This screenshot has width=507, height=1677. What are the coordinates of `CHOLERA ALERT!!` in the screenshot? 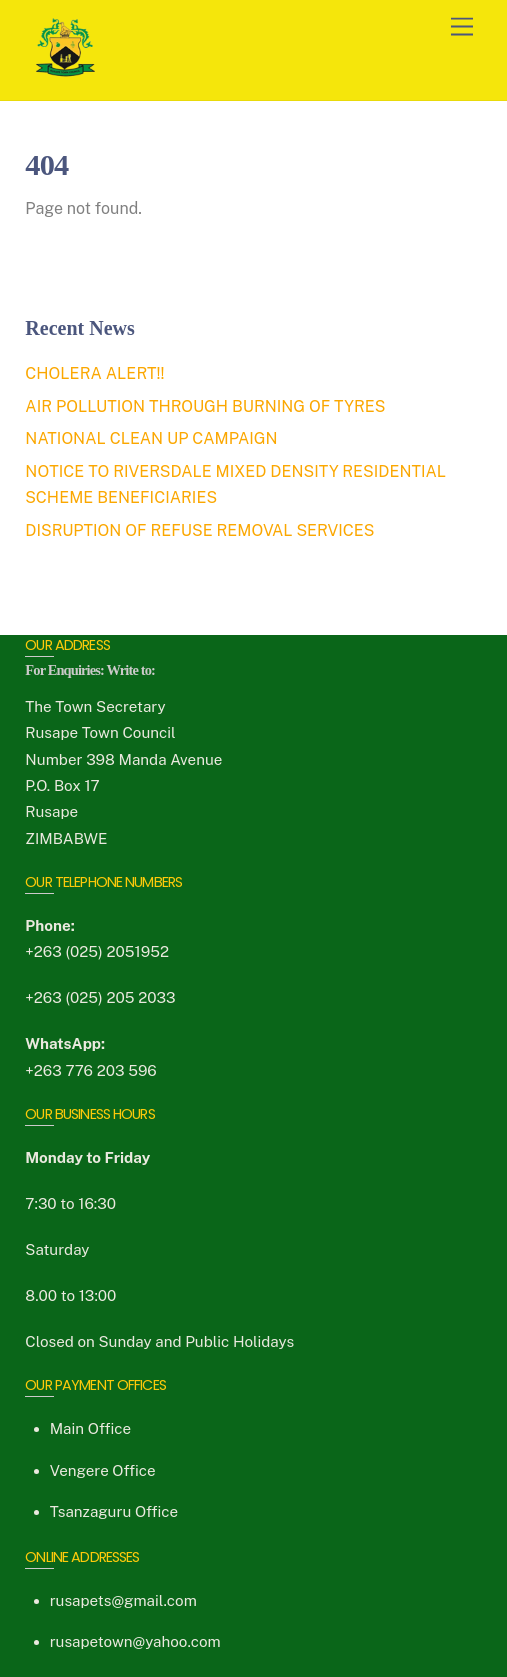 It's located at (94, 373).